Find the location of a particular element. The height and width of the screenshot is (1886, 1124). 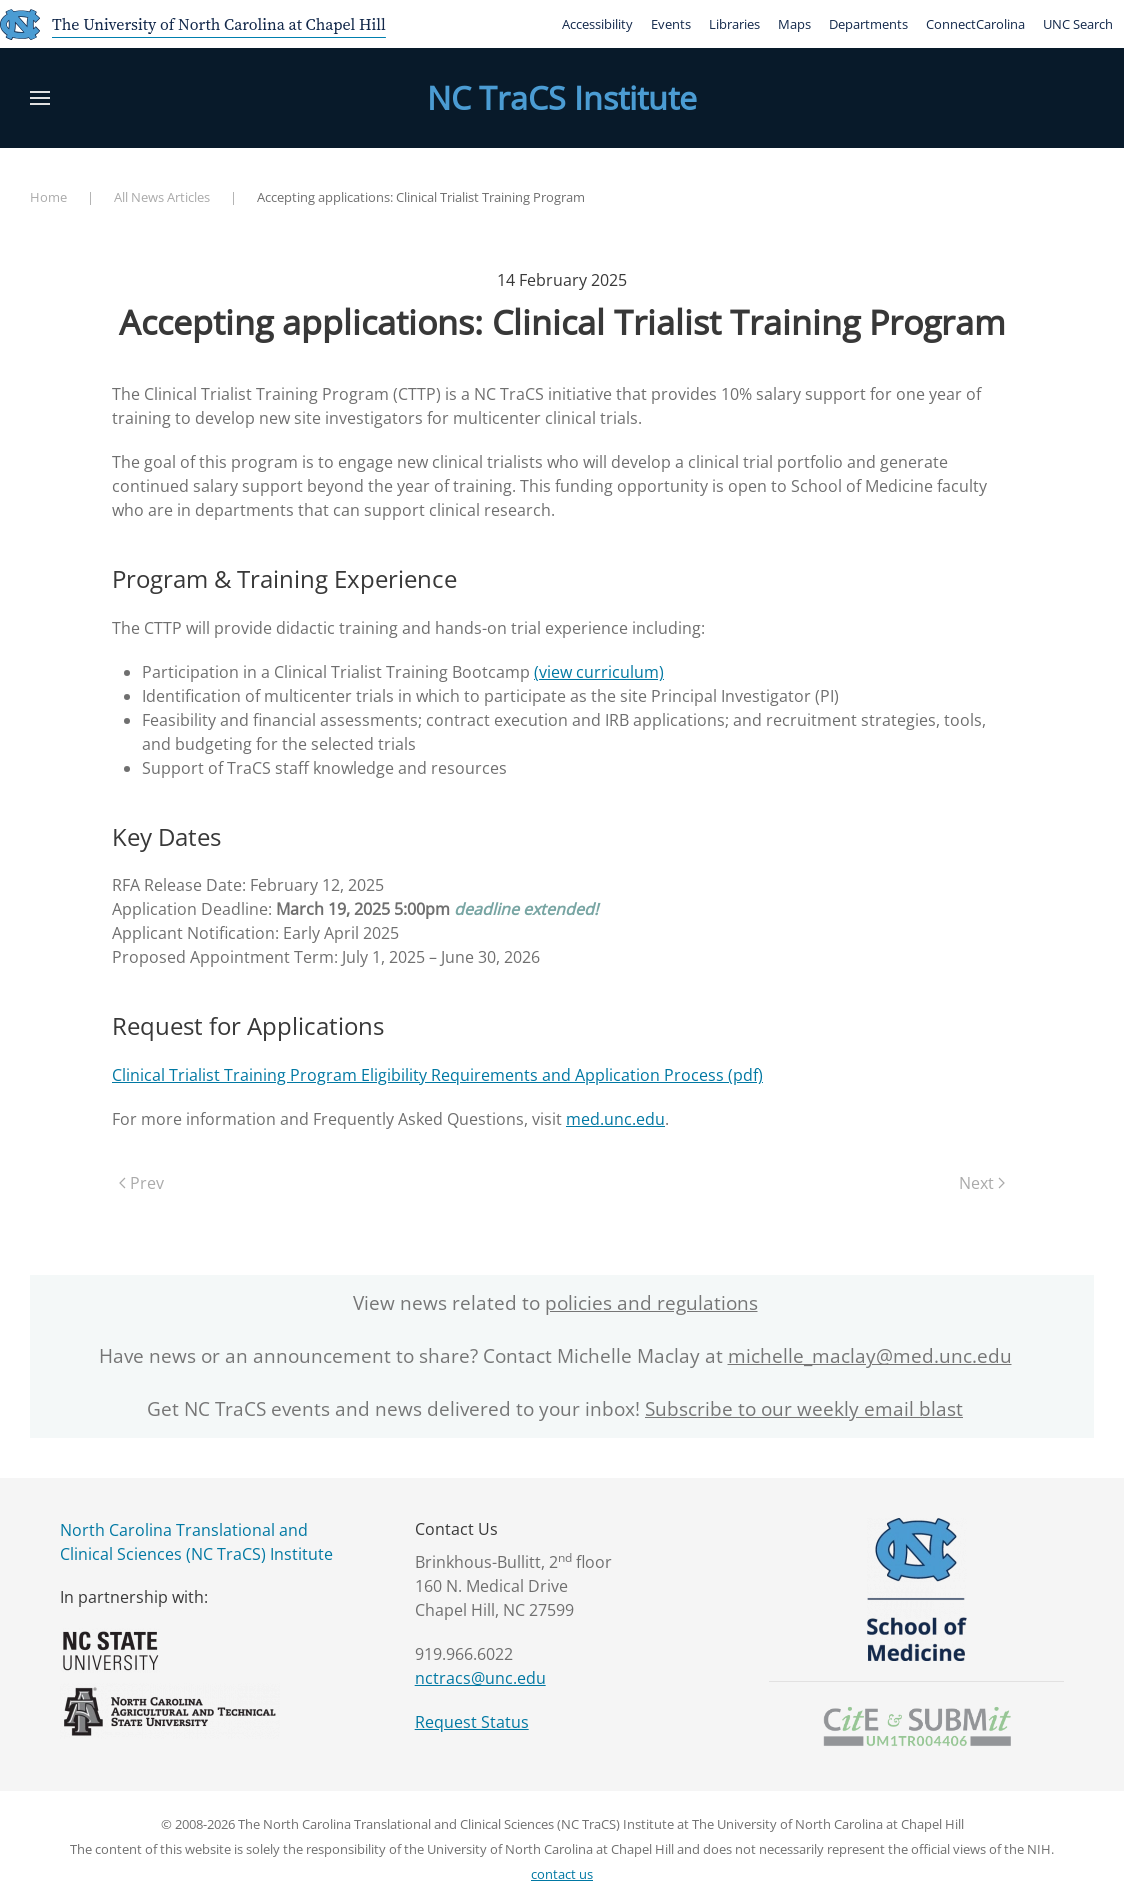

UNC Search is located at coordinates (1078, 24).